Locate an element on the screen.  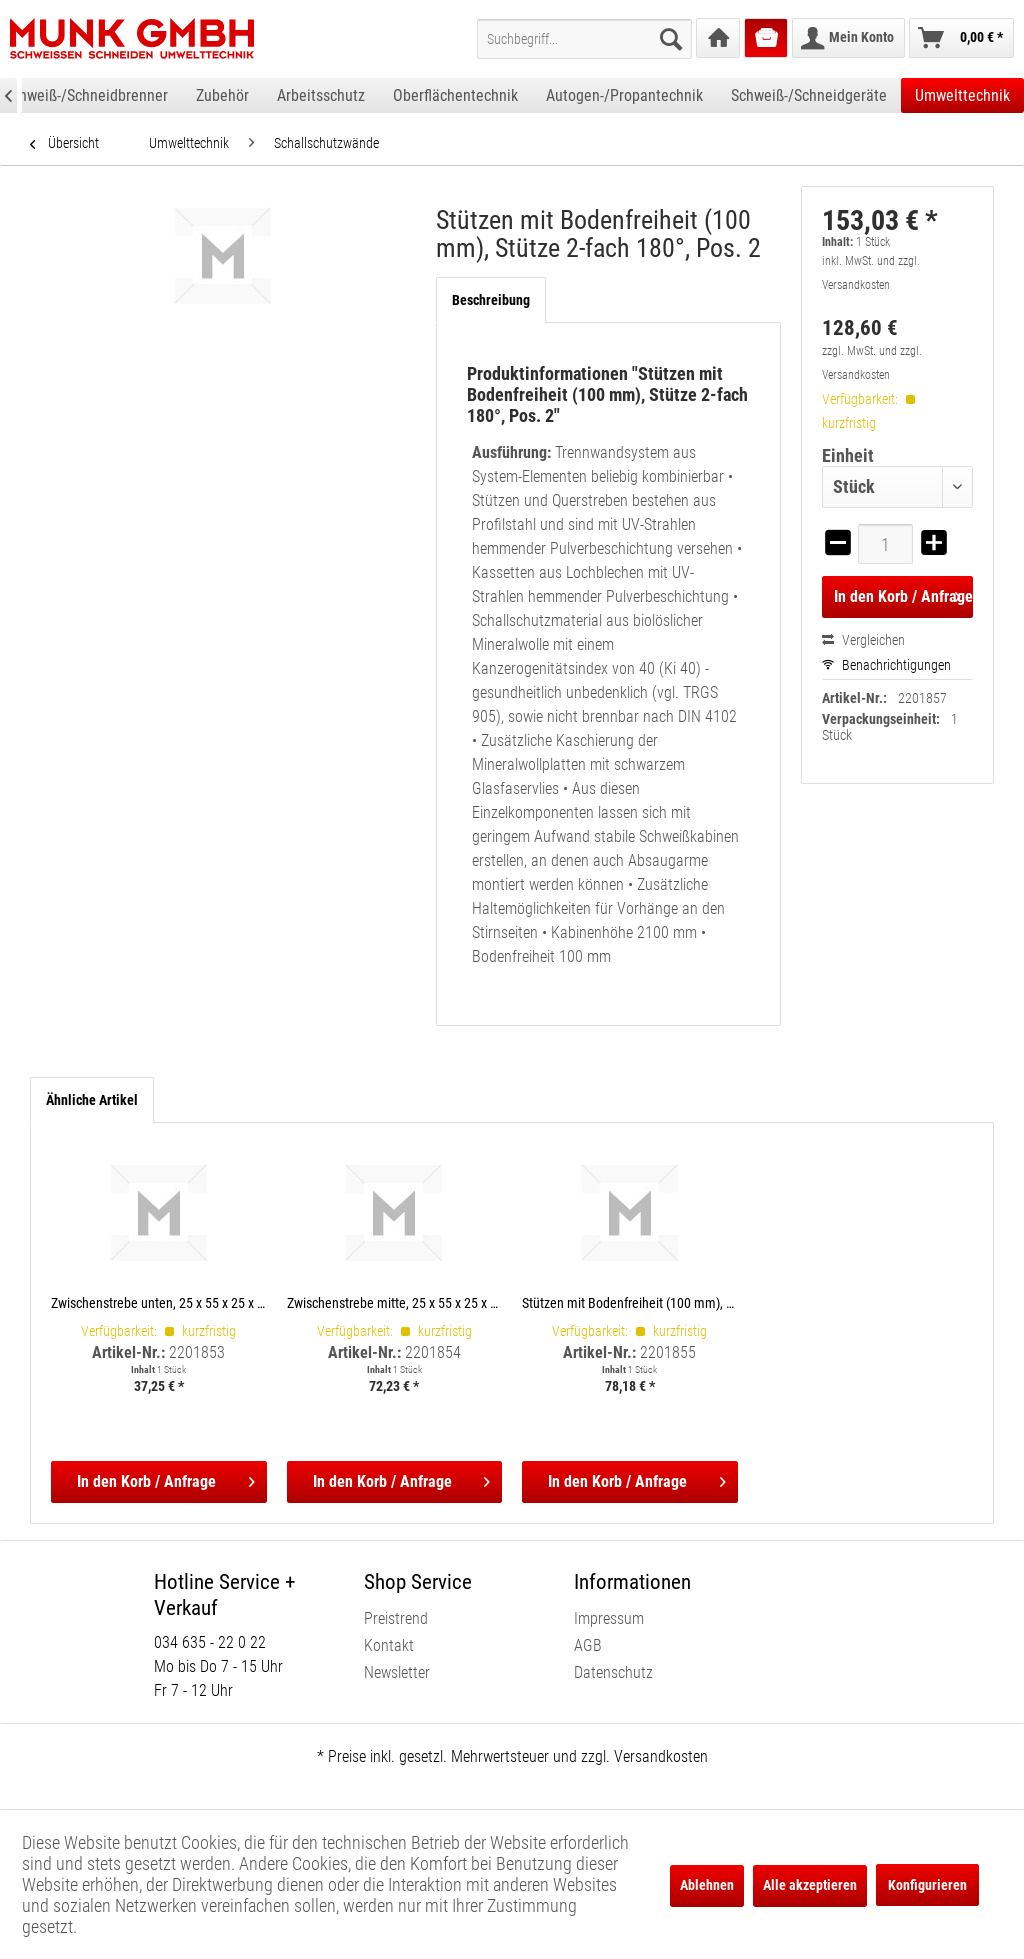
Kontakt is located at coordinates (389, 1645).